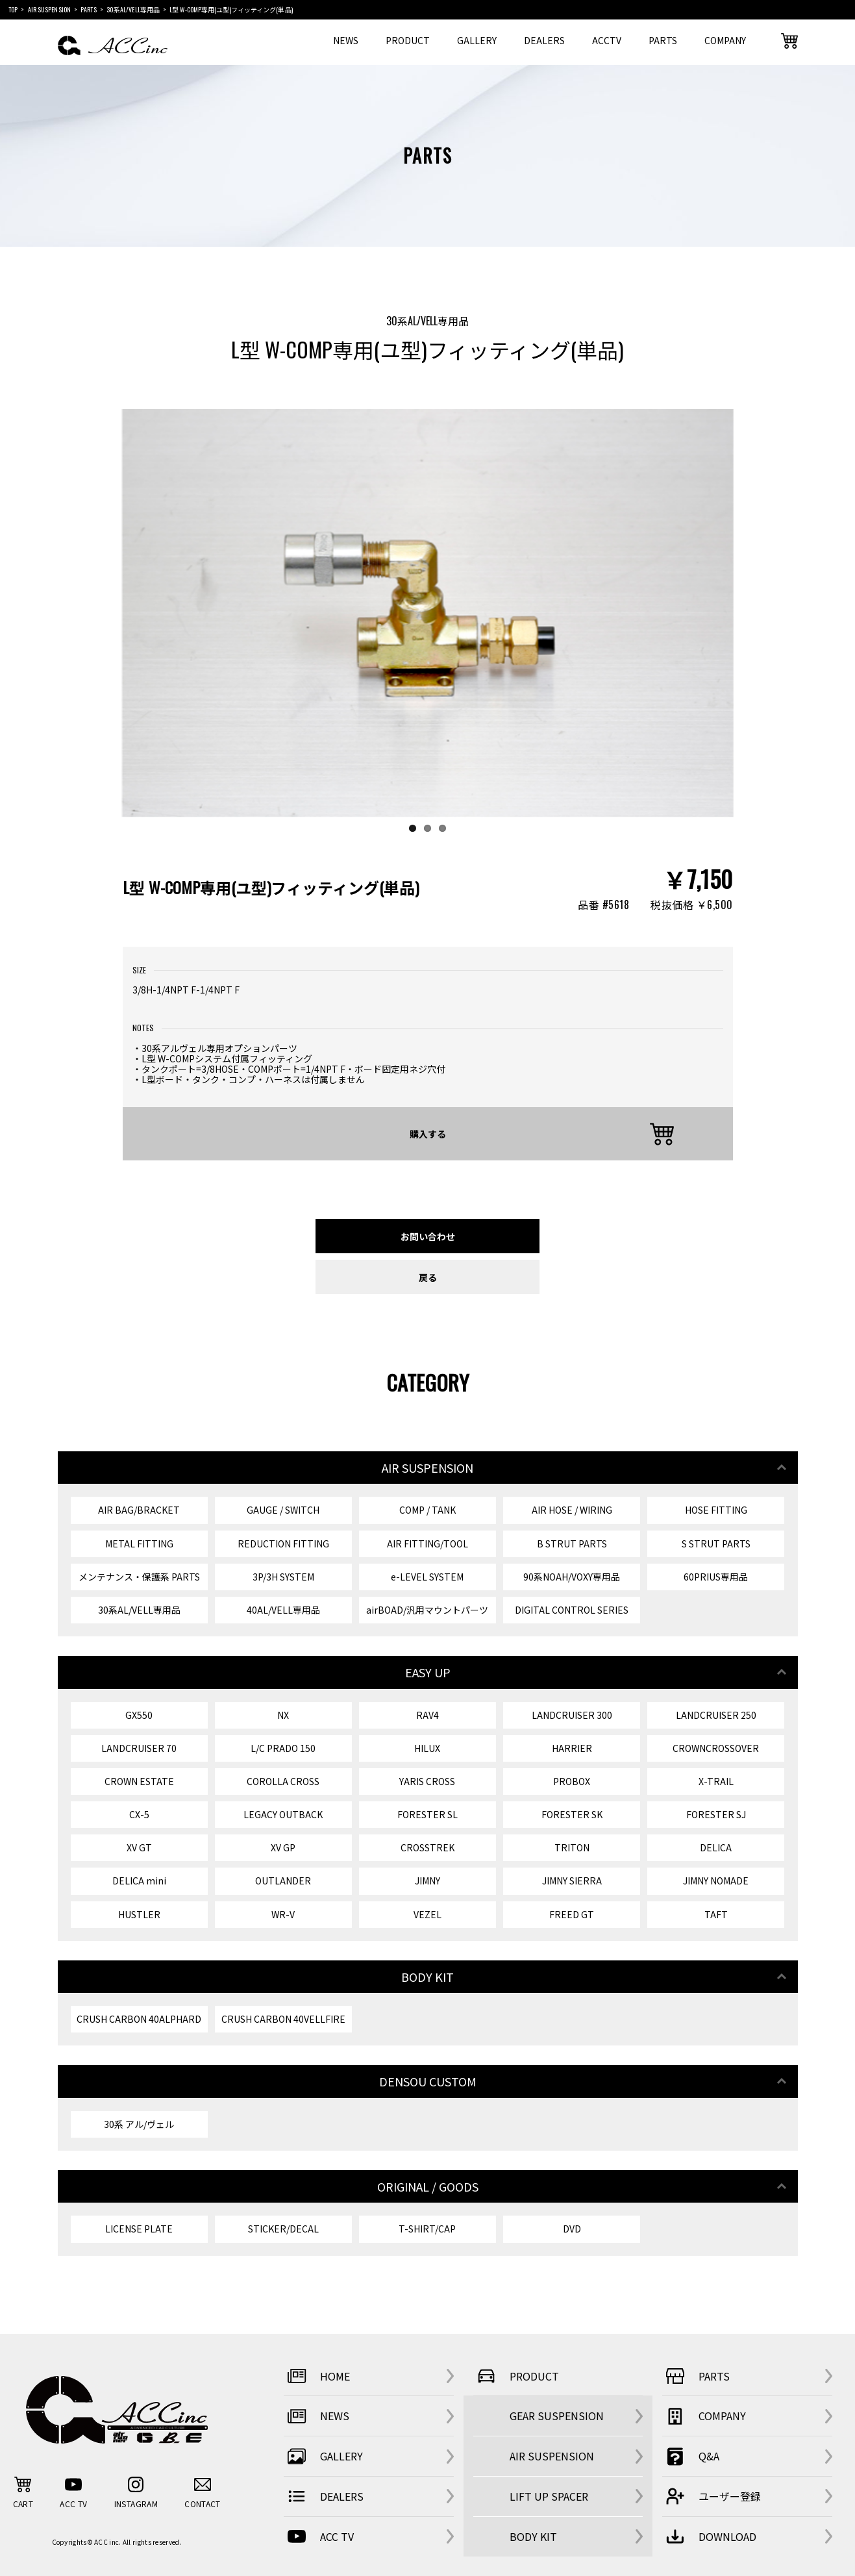  Describe the element at coordinates (317, 2376) in the screenshot. I see `HOME` at that location.